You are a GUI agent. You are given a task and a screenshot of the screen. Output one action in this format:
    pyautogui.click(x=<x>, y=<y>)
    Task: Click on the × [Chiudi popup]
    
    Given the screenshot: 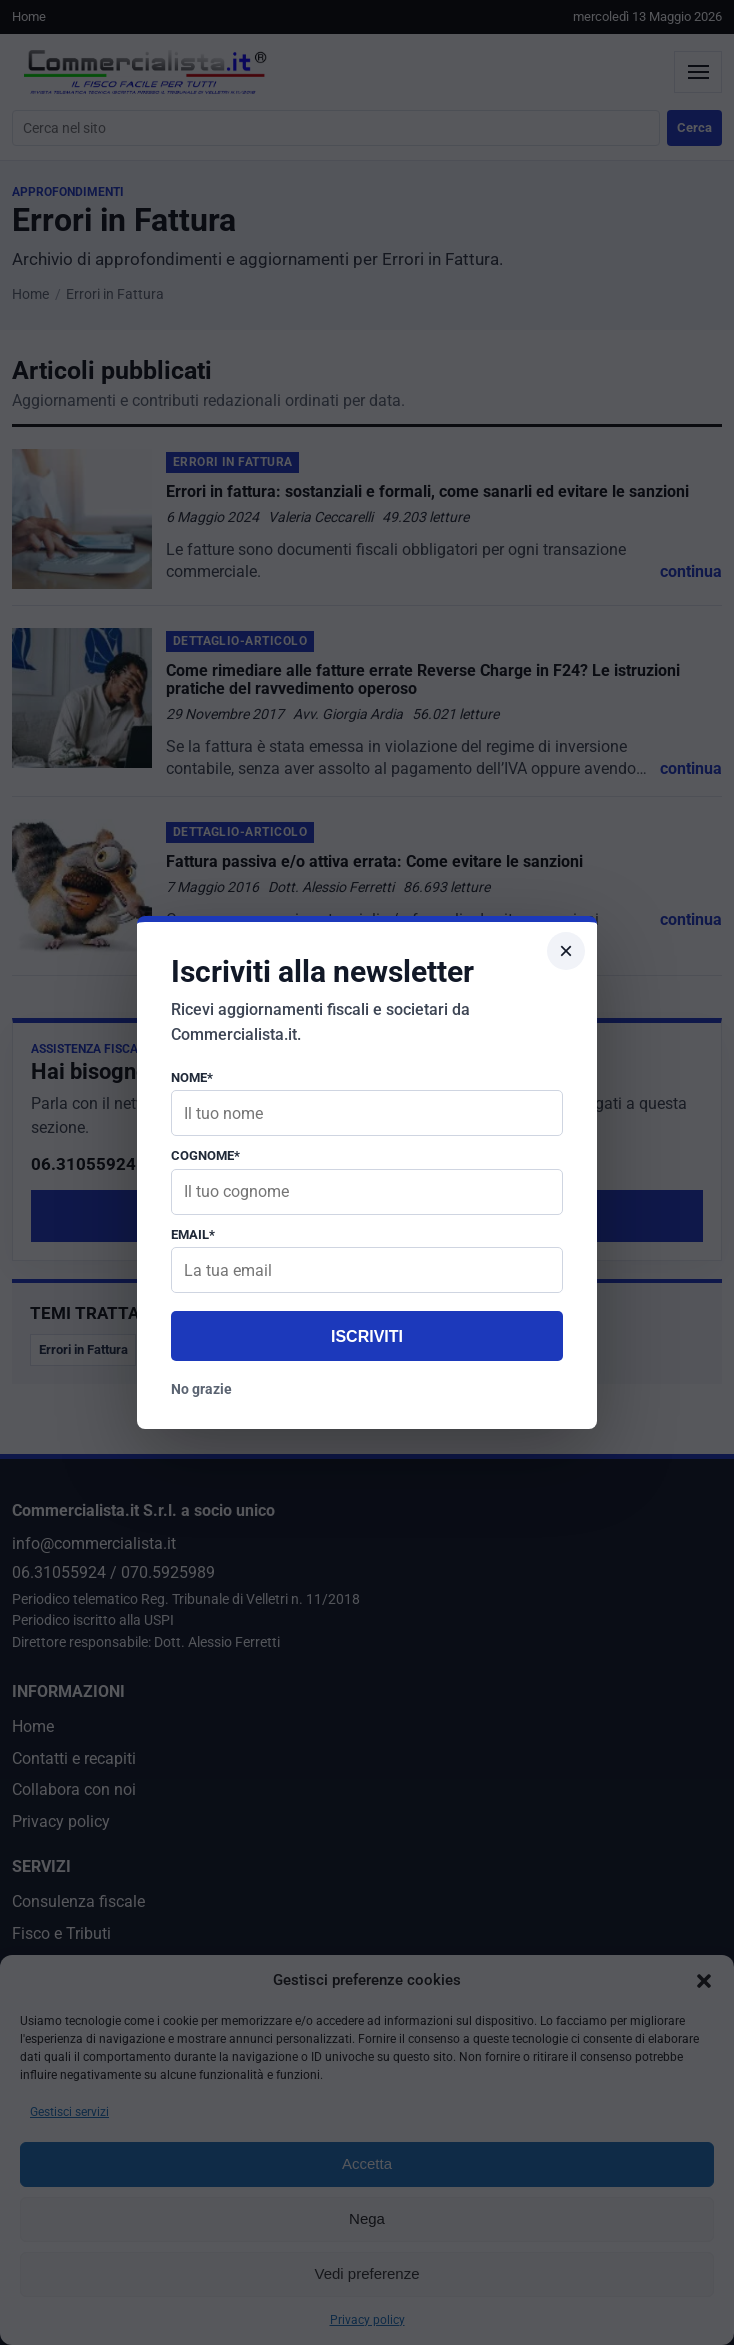 What is the action you would take?
    pyautogui.click(x=566, y=950)
    